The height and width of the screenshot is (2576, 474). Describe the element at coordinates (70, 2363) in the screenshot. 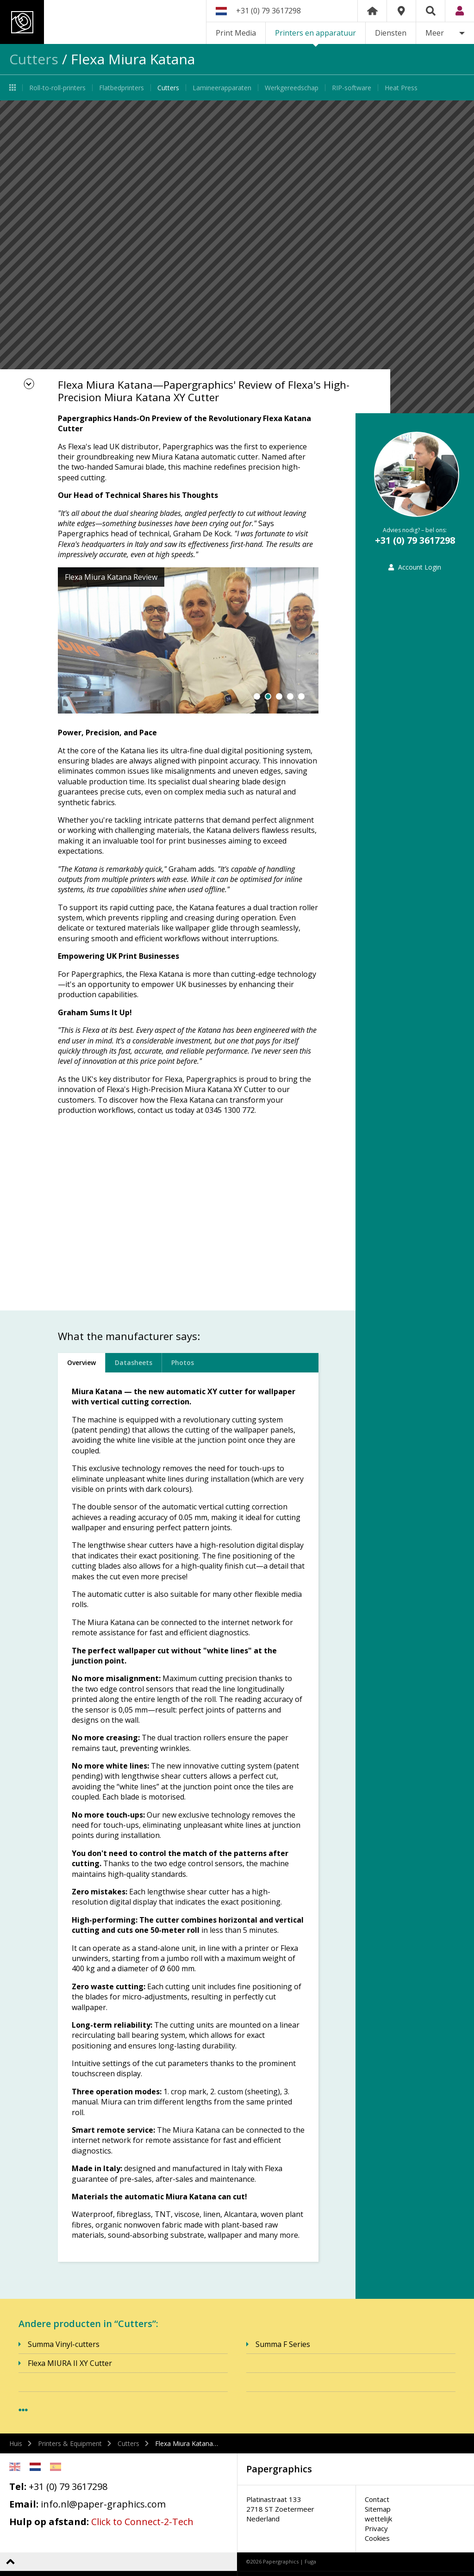

I see `Flexa MIURA II XY Cutter` at that location.